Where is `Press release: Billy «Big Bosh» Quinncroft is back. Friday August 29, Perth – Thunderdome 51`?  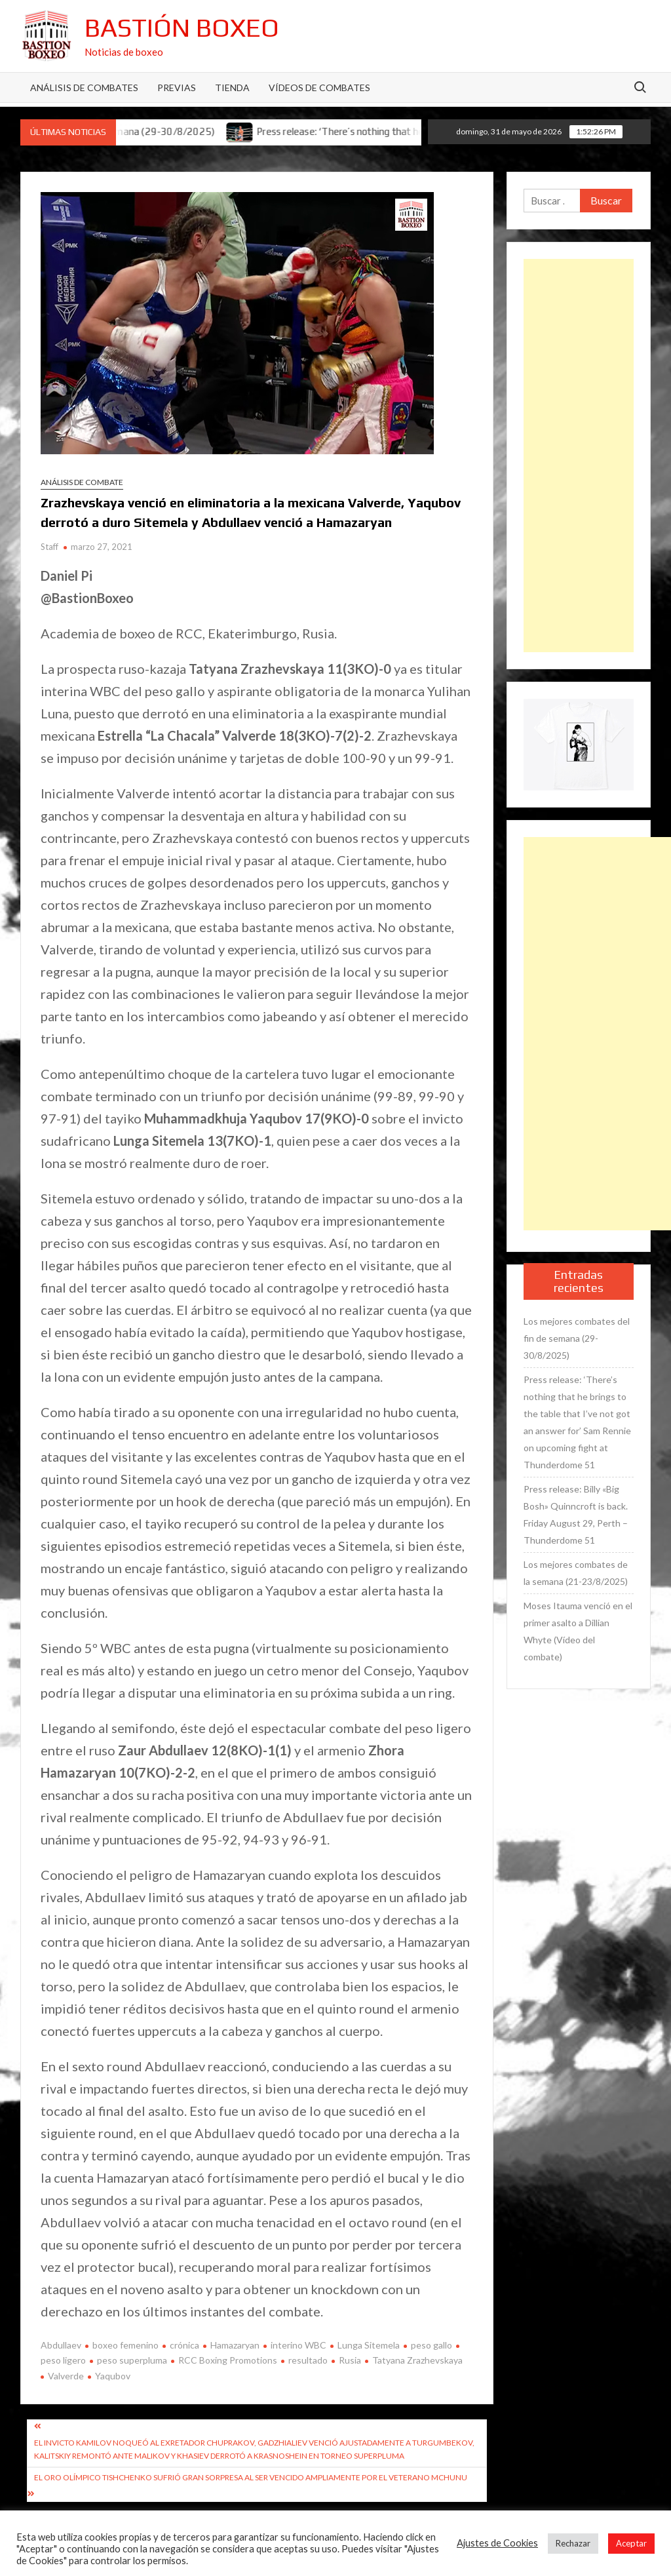
Press release: Billy «Big Bosh» Quinncroft is back. Friday August 29, Perth – Thunderdome 51 is located at coordinates (576, 1514).